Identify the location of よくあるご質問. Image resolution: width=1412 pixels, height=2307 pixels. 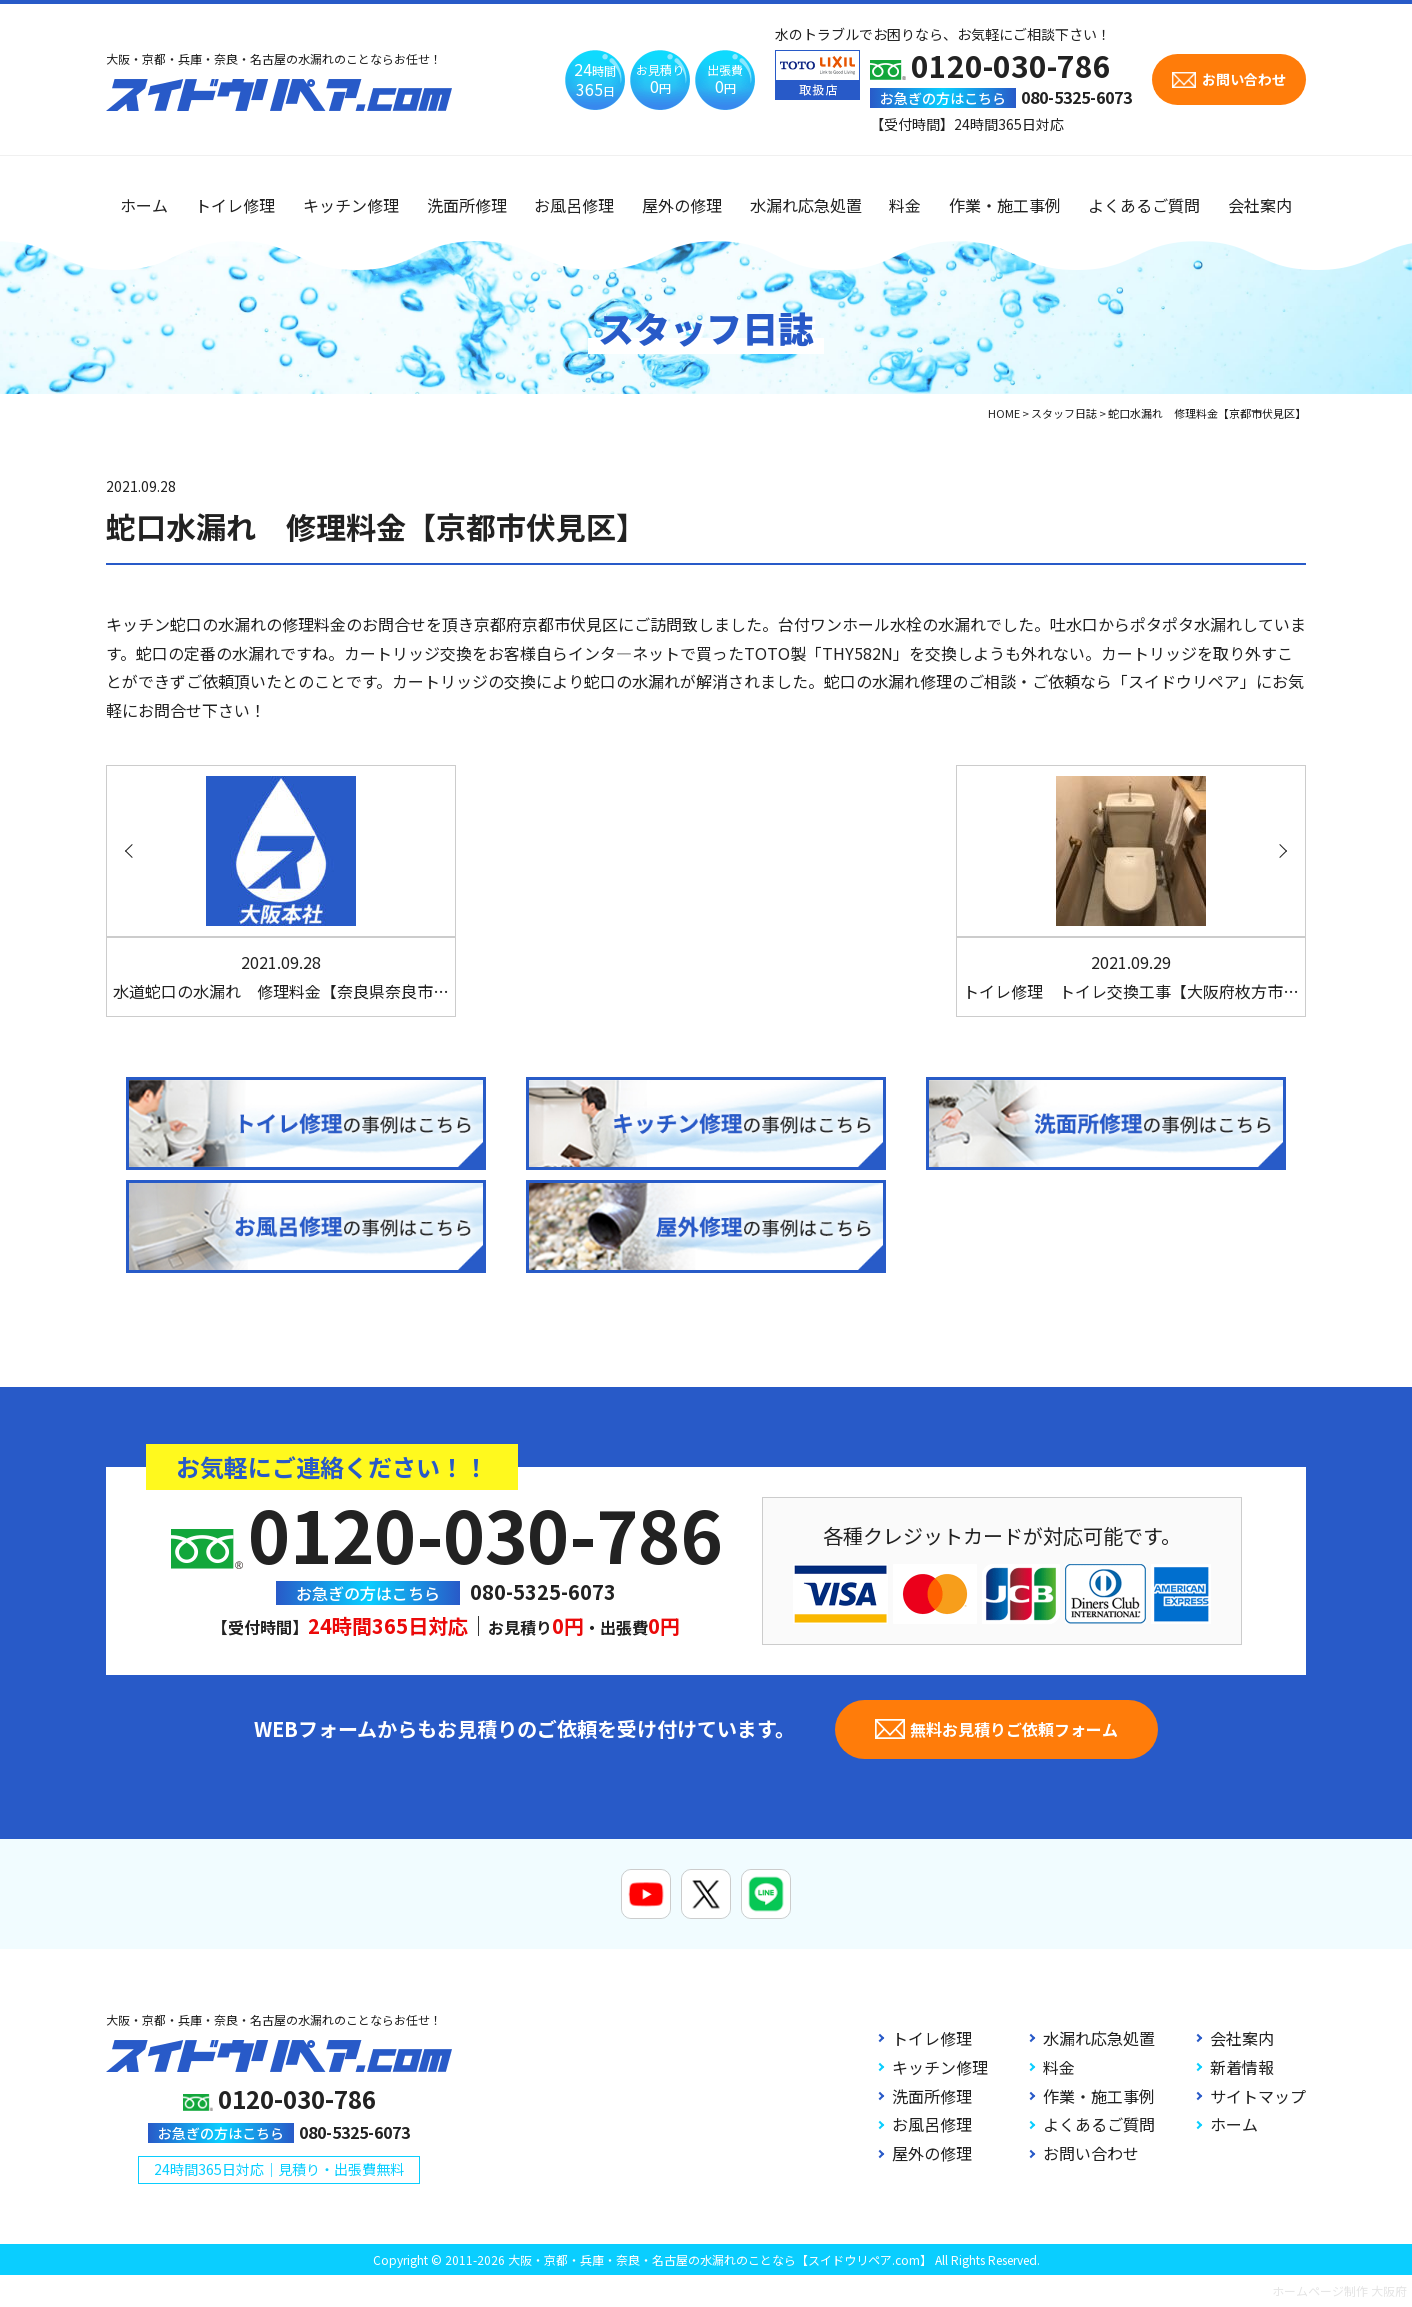
(1144, 205).